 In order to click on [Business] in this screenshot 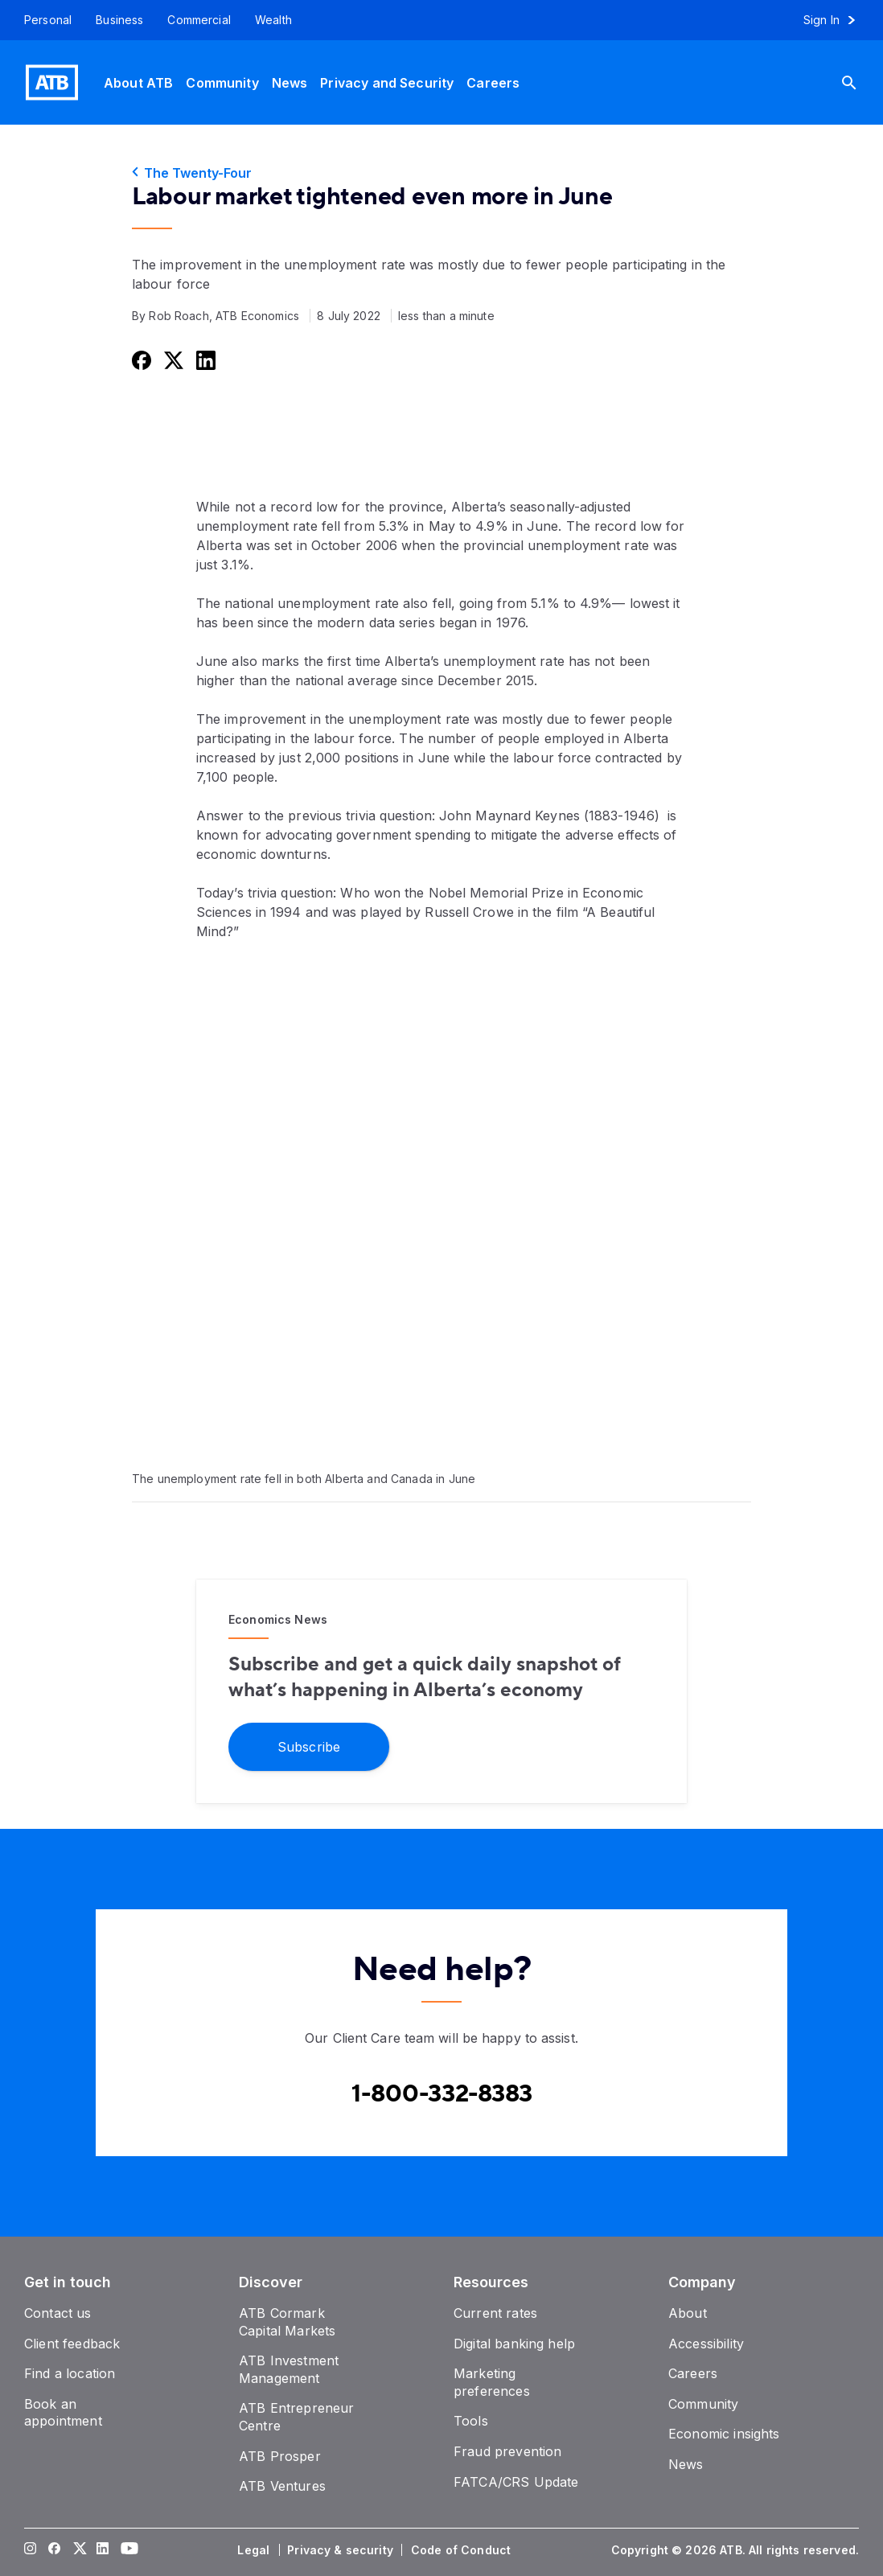, I will do `click(119, 20)`.